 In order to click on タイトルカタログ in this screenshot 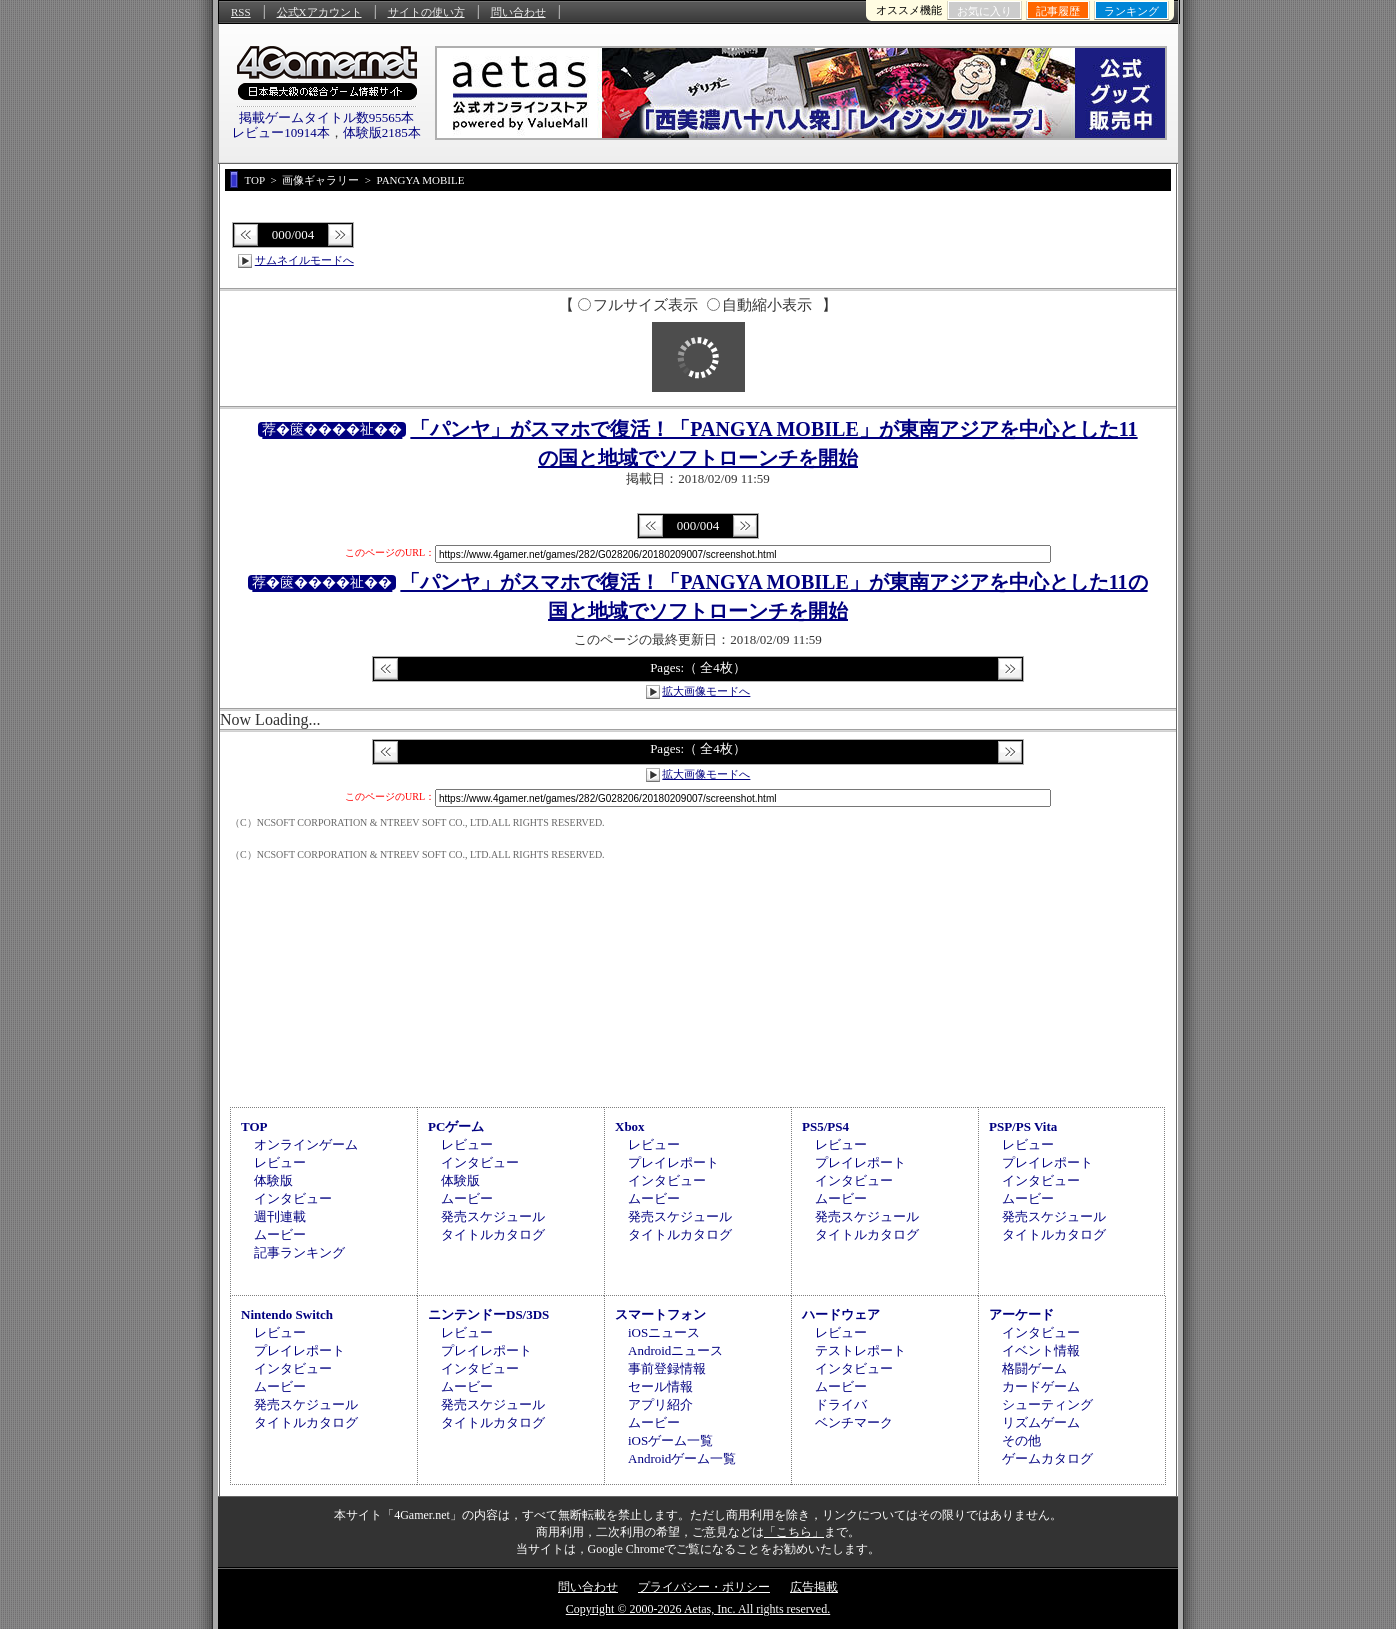, I will do `click(493, 1234)`.